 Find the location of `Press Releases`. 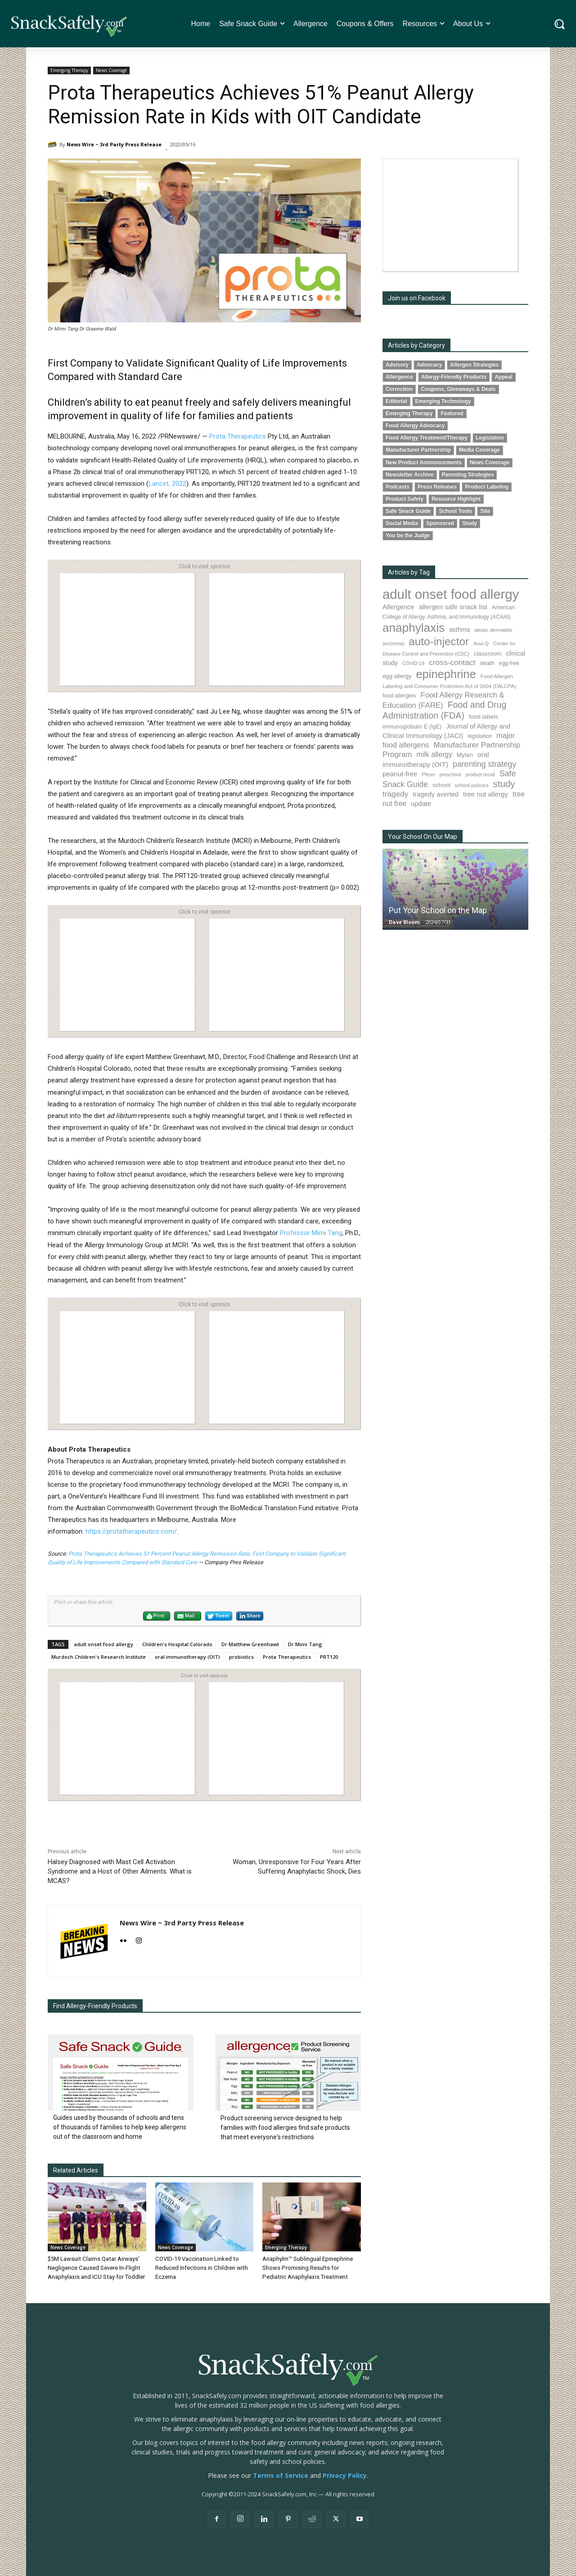

Press Releases is located at coordinates (437, 487).